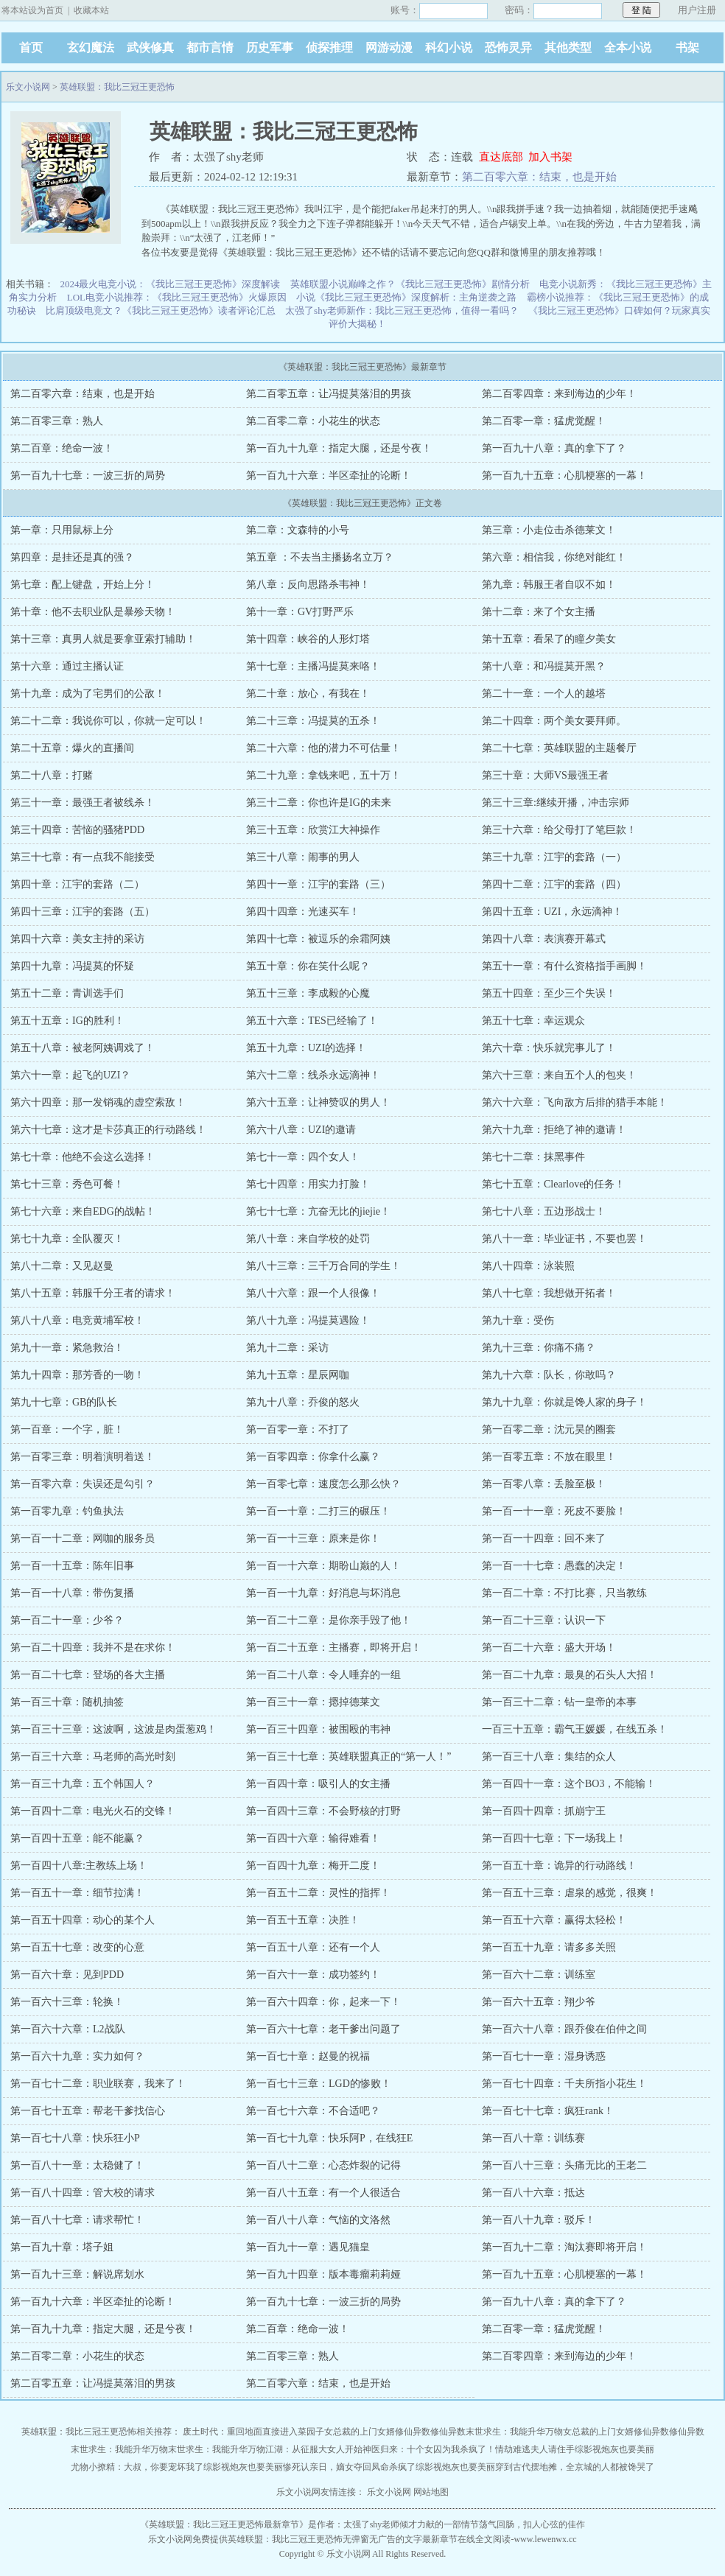 The width and height of the screenshot is (725, 2576). Describe the element at coordinates (170, 283) in the screenshot. I see `2024最火电竞小说：《我比三冠王更恐怖》深度解读` at that location.